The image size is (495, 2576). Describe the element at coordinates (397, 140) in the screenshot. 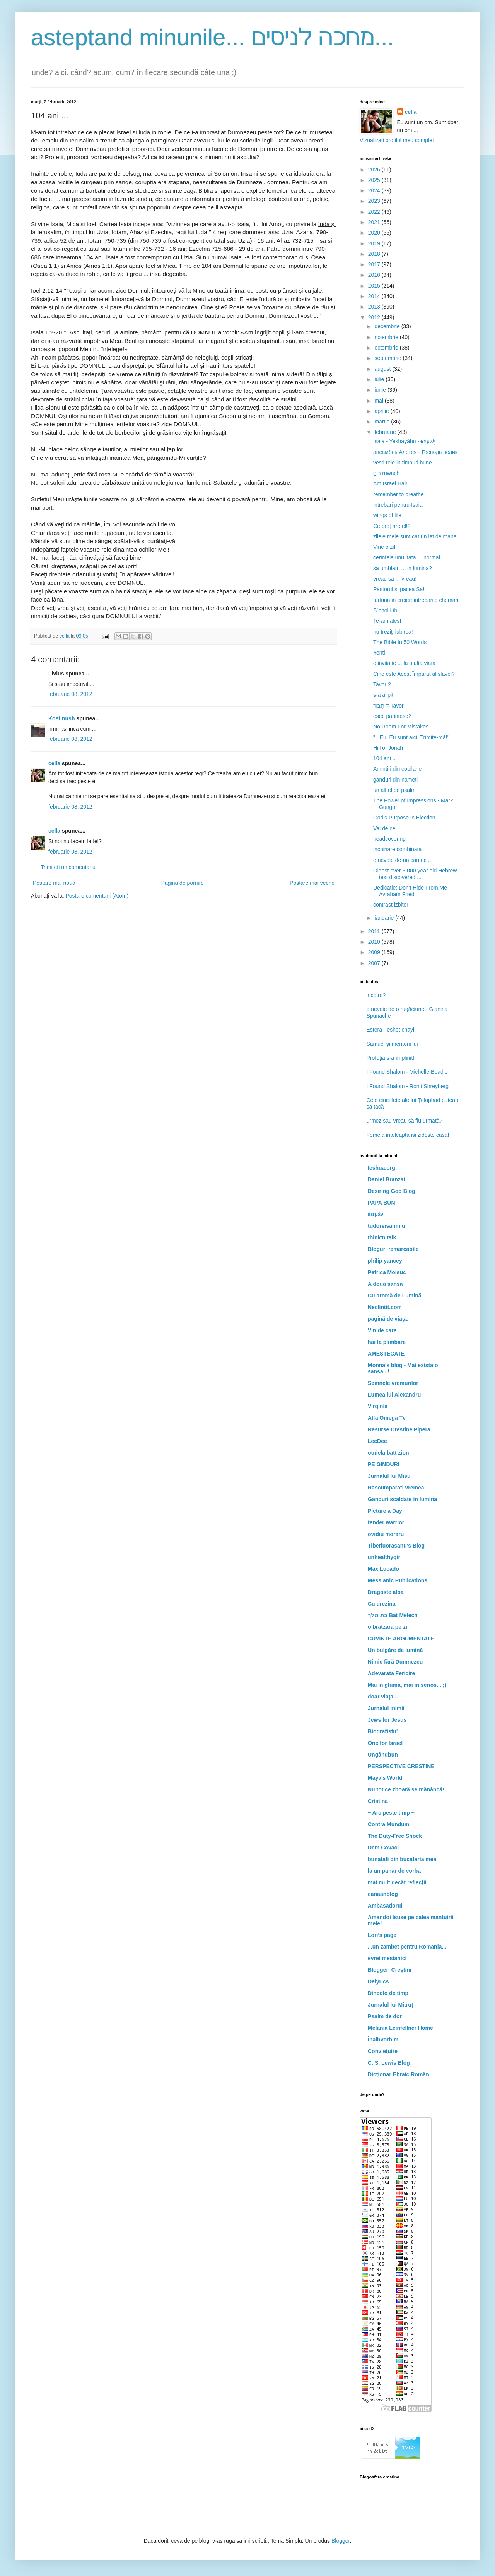

I see `Vizualizați profilul meu complet` at that location.